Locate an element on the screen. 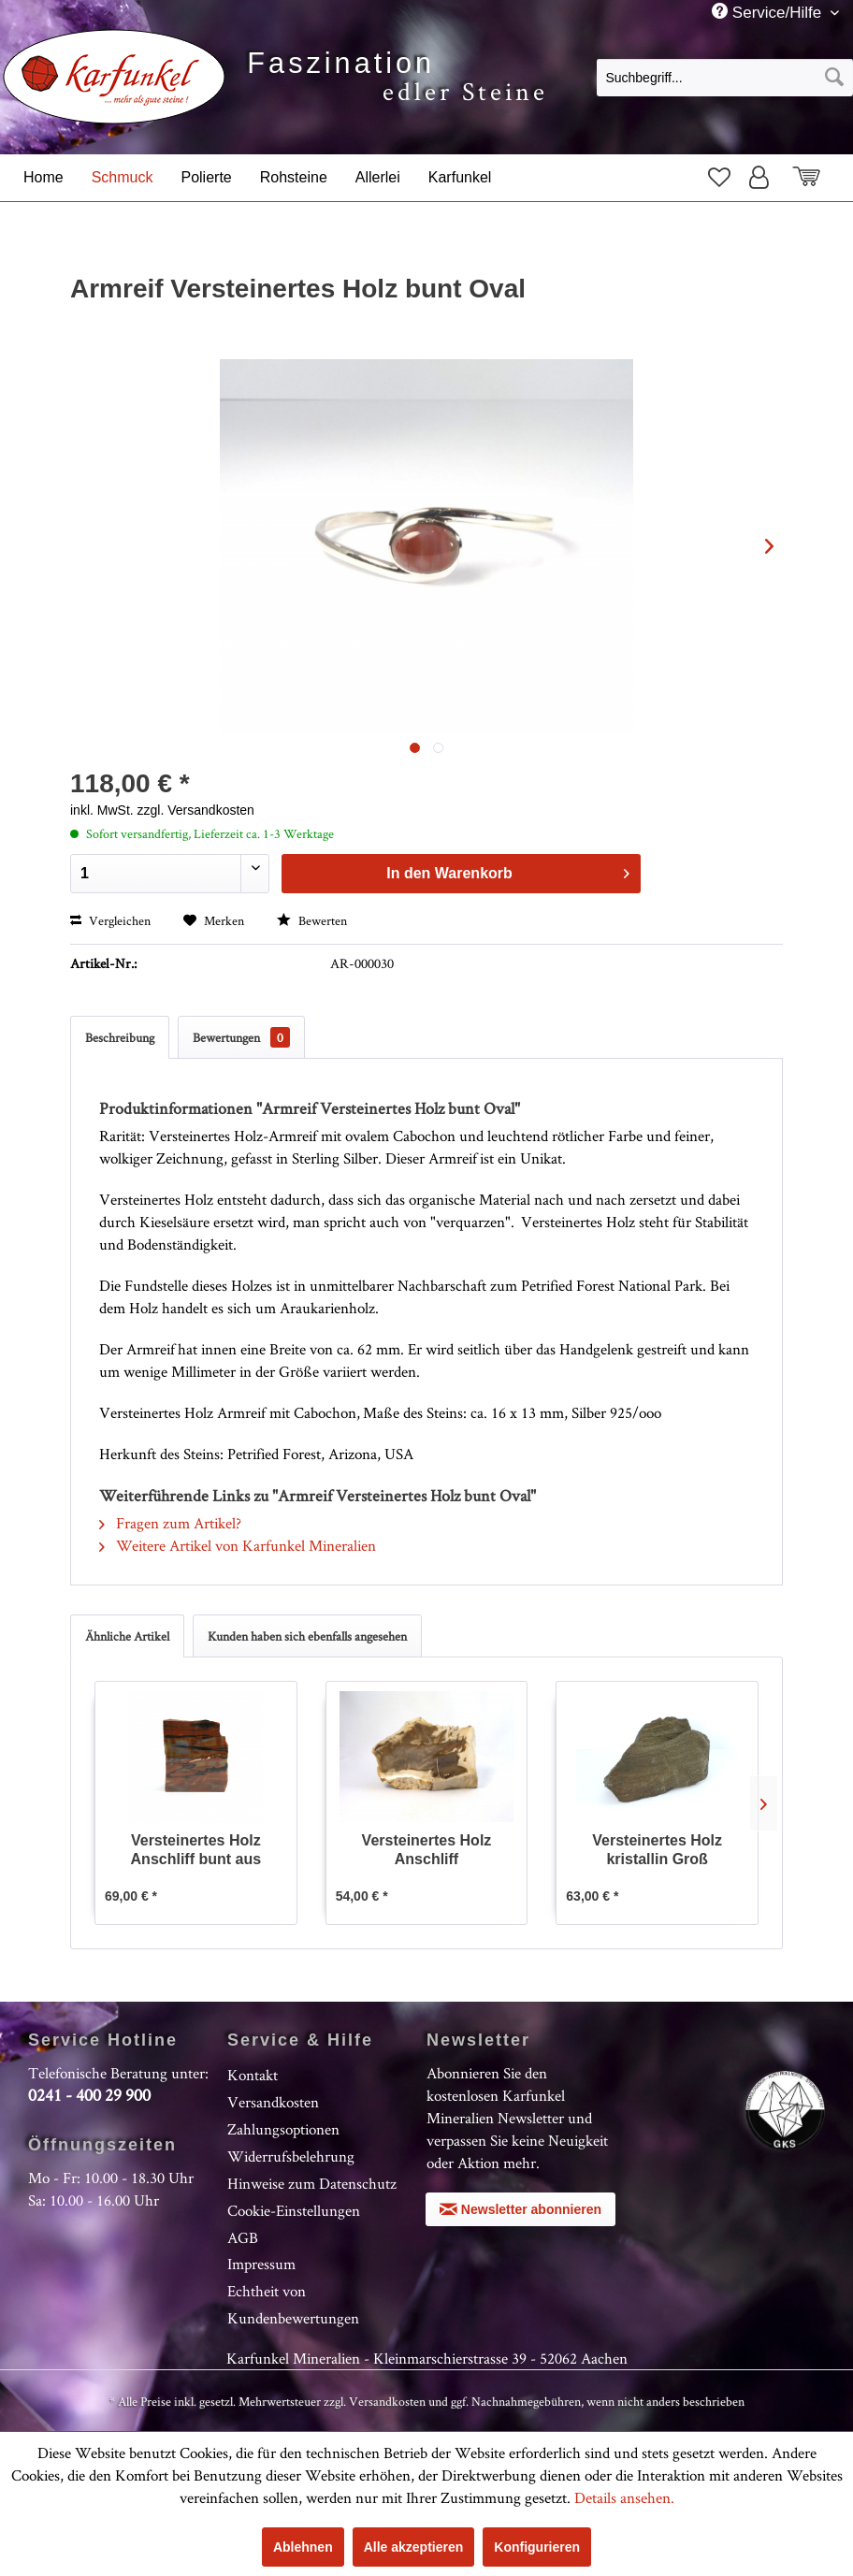 The width and height of the screenshot is (853, 2576). Ähnliche Artikel is located at coordinates (127, 1636).